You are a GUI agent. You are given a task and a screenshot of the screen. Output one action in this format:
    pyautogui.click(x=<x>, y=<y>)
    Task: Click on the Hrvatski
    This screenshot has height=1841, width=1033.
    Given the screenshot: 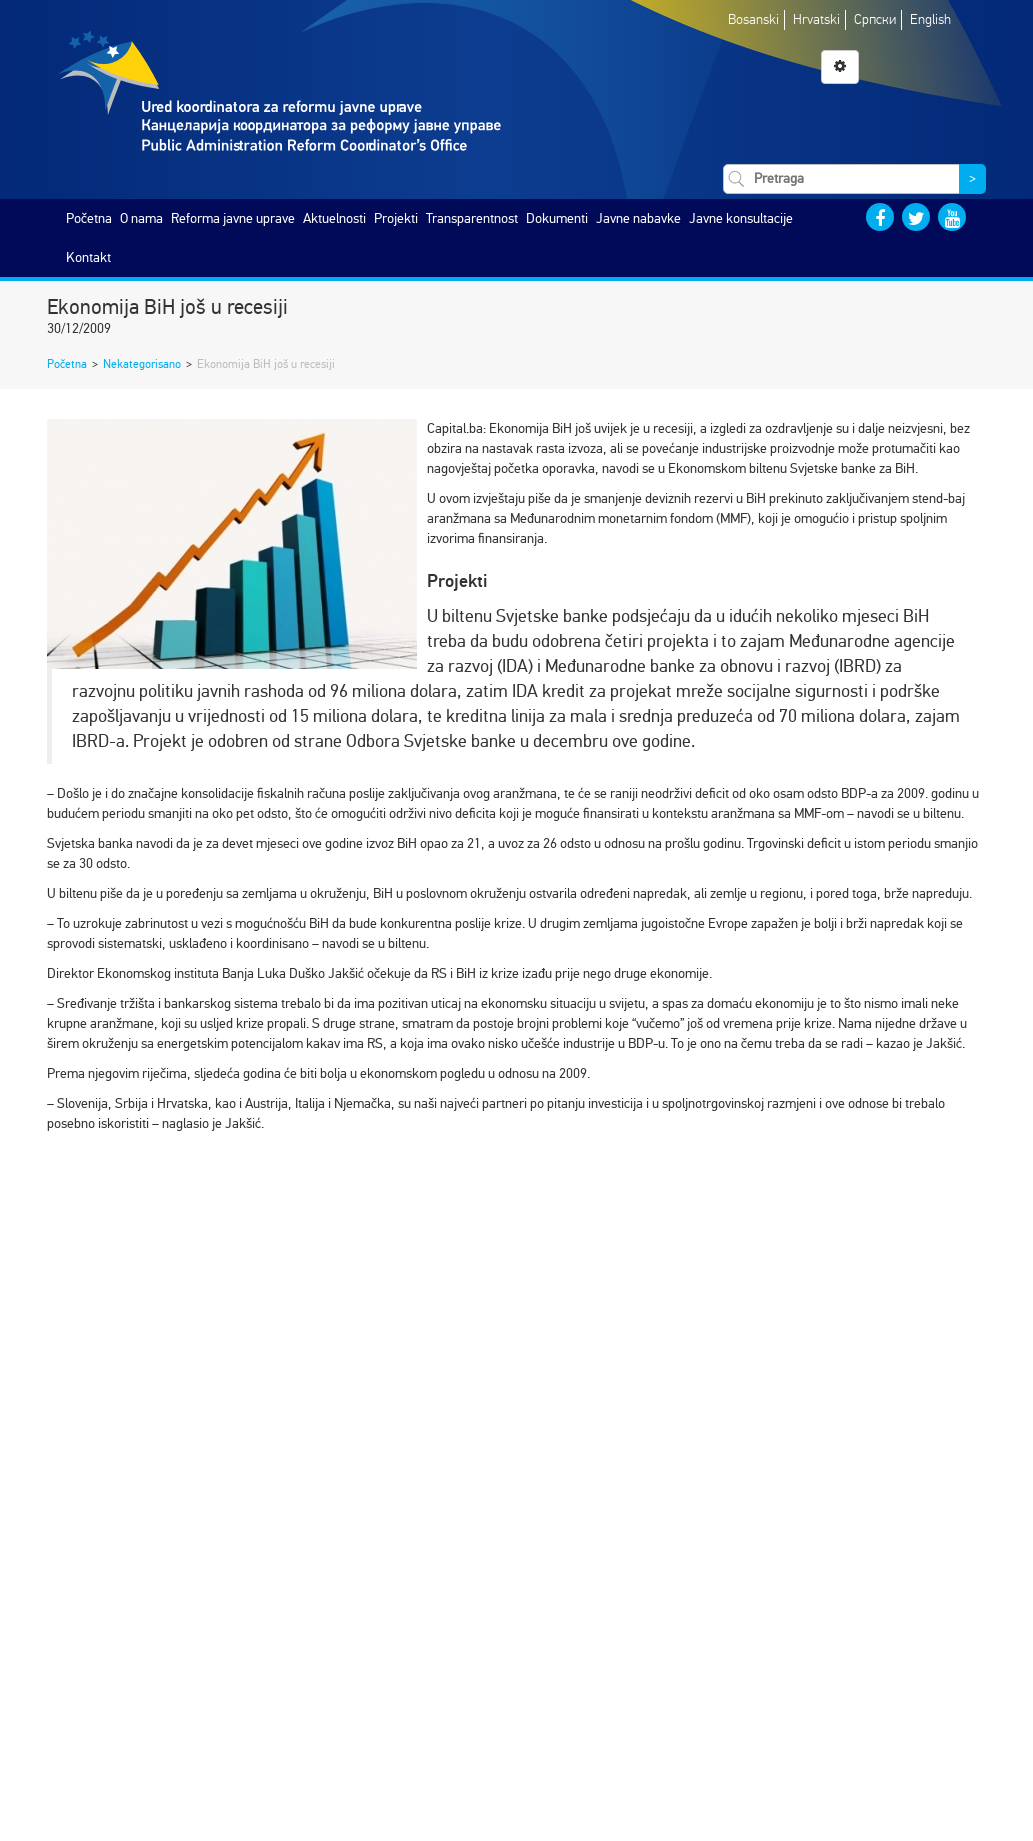 What is the action you would take?
    pyautogui.click(x=816, y=19)
    